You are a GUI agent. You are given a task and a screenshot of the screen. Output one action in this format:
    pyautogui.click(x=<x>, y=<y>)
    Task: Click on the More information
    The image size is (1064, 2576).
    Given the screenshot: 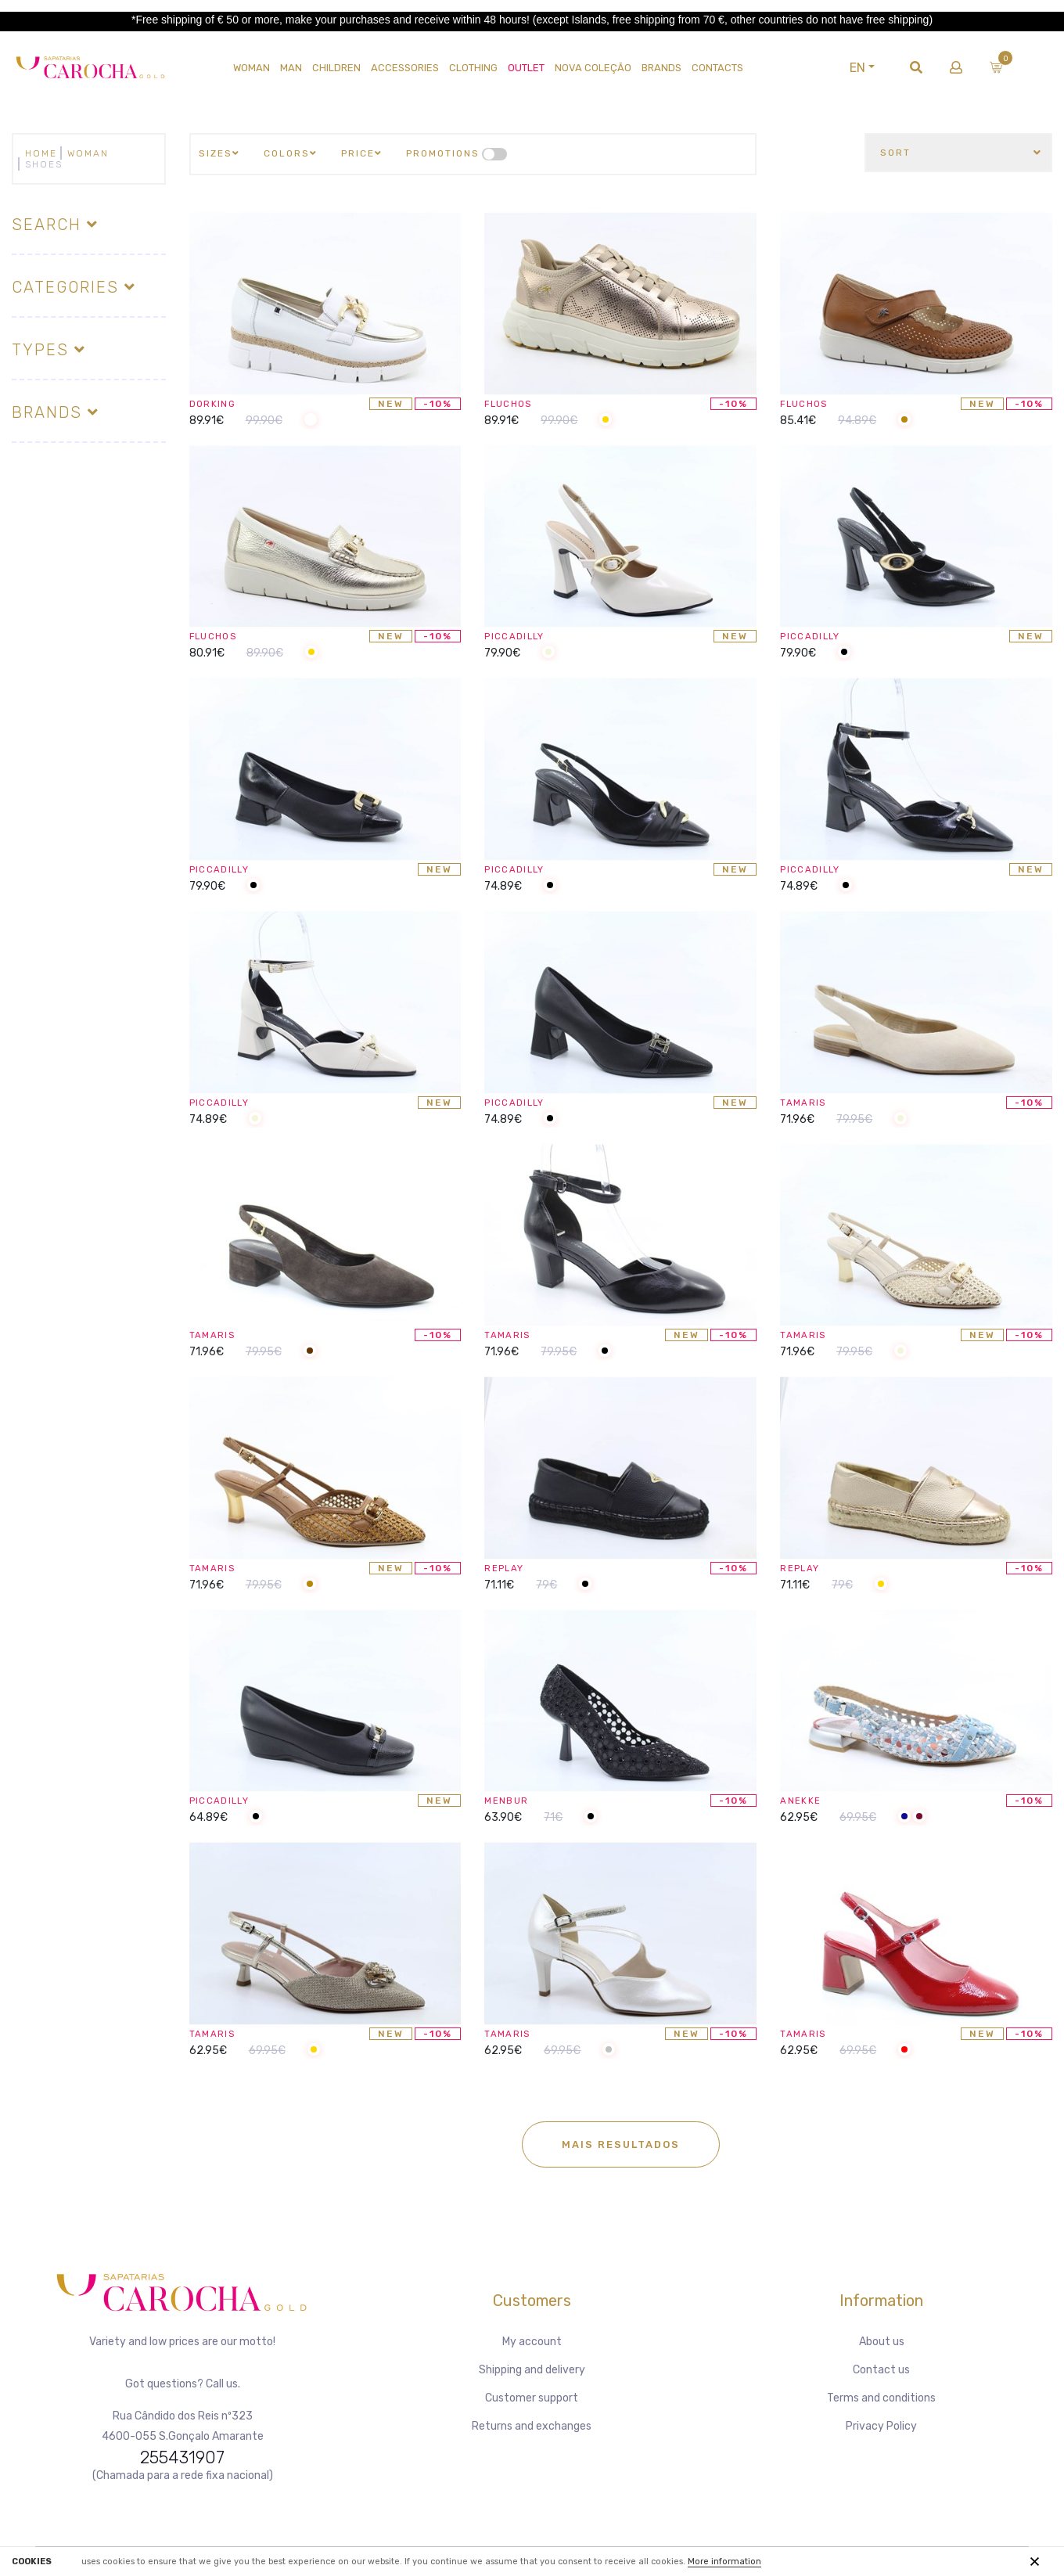 What is the action you would take?
    pyautogui.click(x=724, y=2561)
    